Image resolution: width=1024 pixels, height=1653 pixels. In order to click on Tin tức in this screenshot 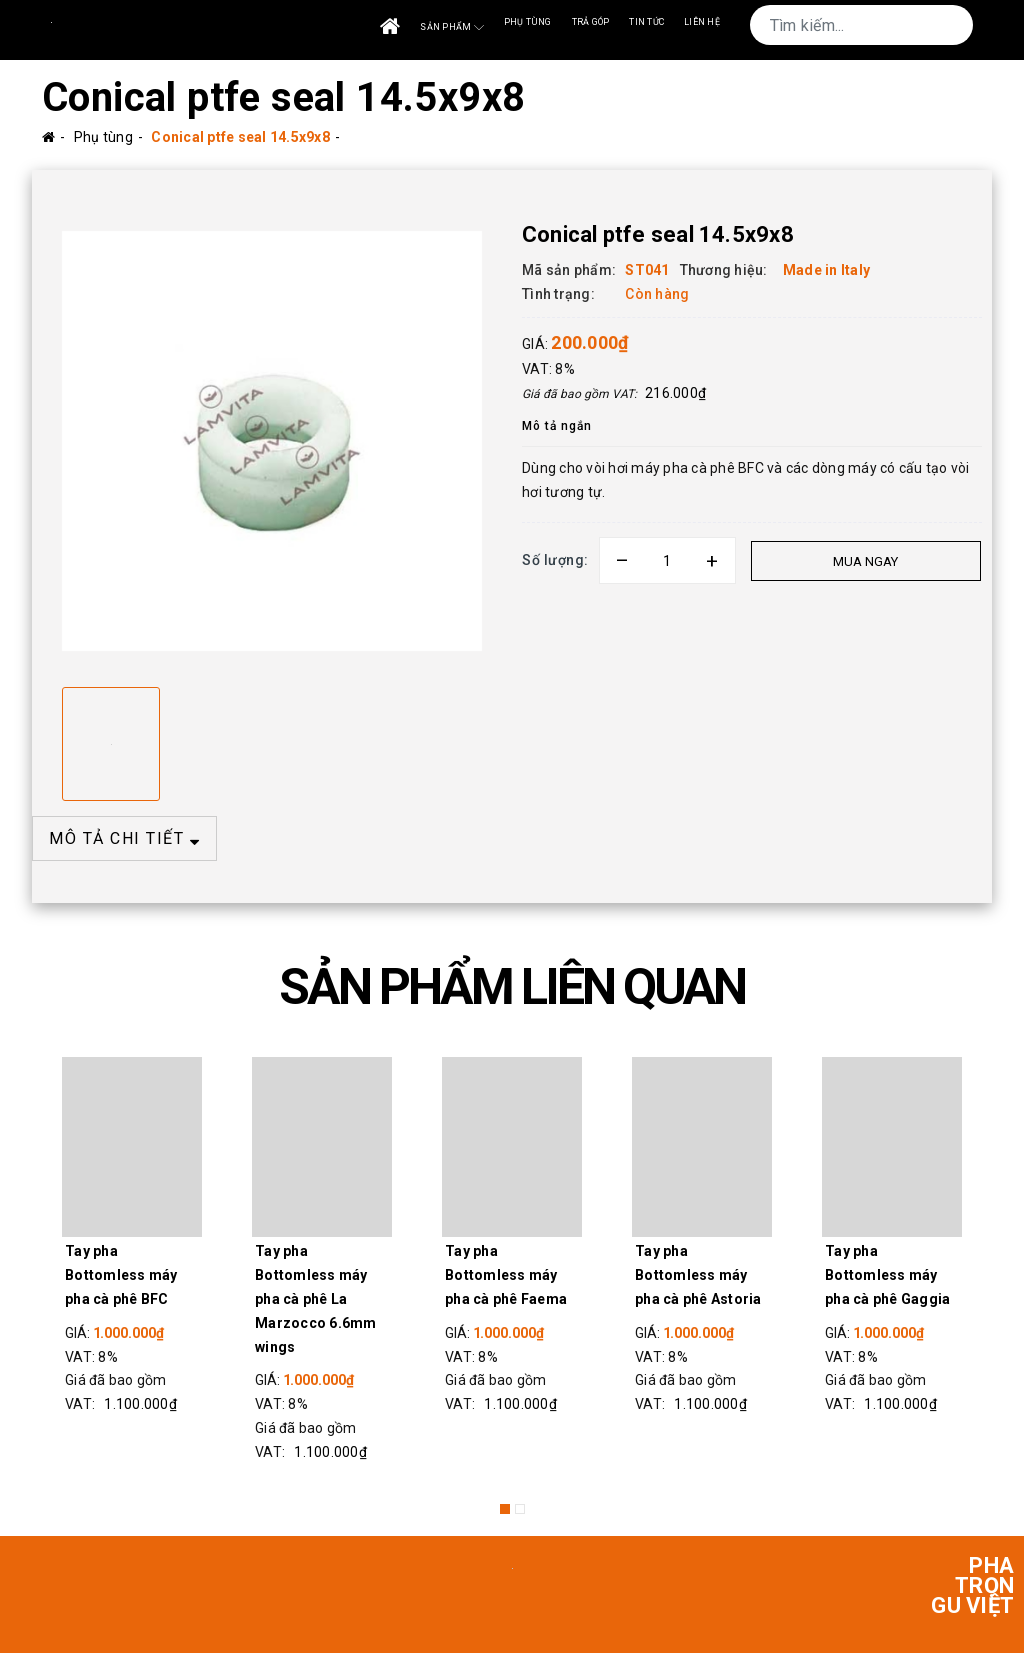, I will do `click(646, 22)`.